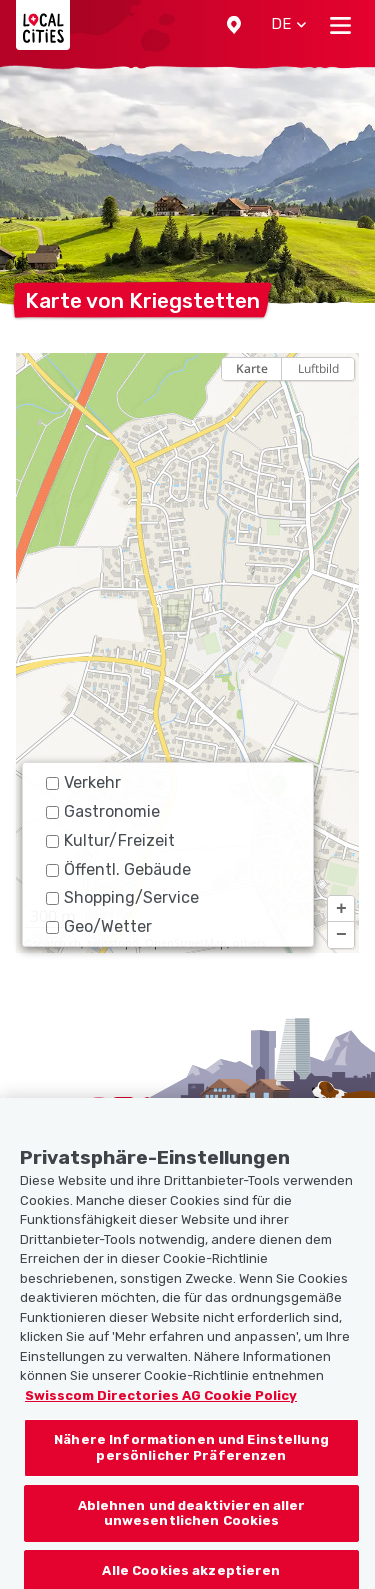 The height and width of the screenshot is (1589, 375). What do you see at coordinates (161, 1413) in the screenshot?
I see `Swisscom Directories AG Cookie Policy [Weitere Informationen zum Datenschutz, wird in neuer registerkarte geöffnet]` at bounding box center [161, 1413].